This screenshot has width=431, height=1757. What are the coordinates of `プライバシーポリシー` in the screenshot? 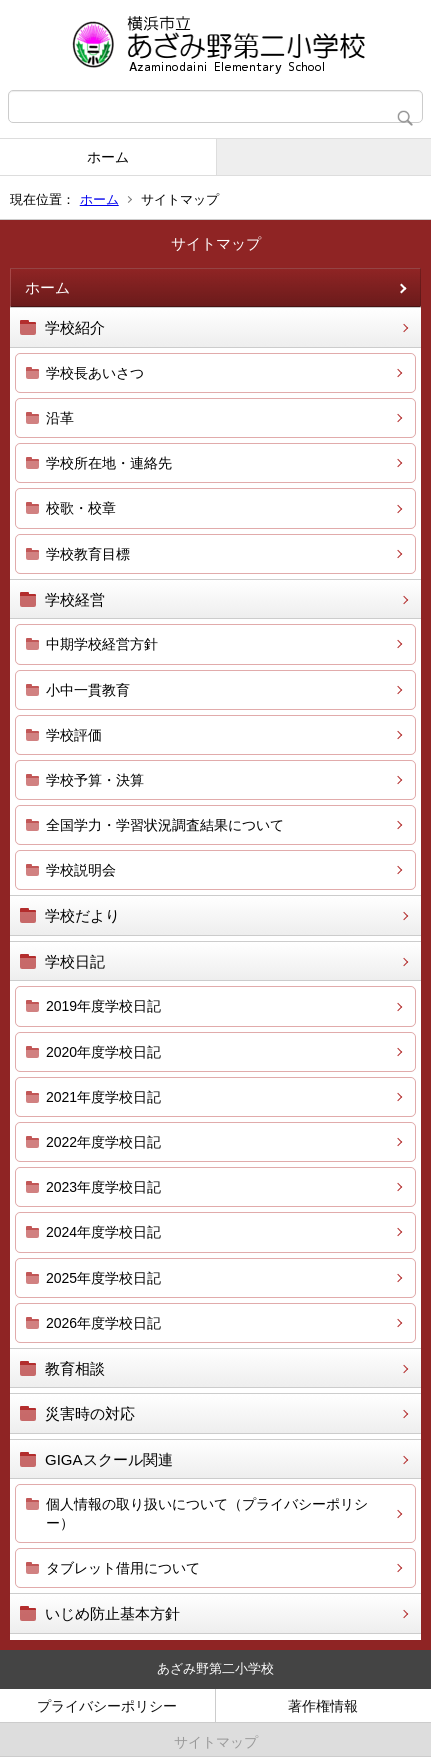 It's located at (107, 1706).